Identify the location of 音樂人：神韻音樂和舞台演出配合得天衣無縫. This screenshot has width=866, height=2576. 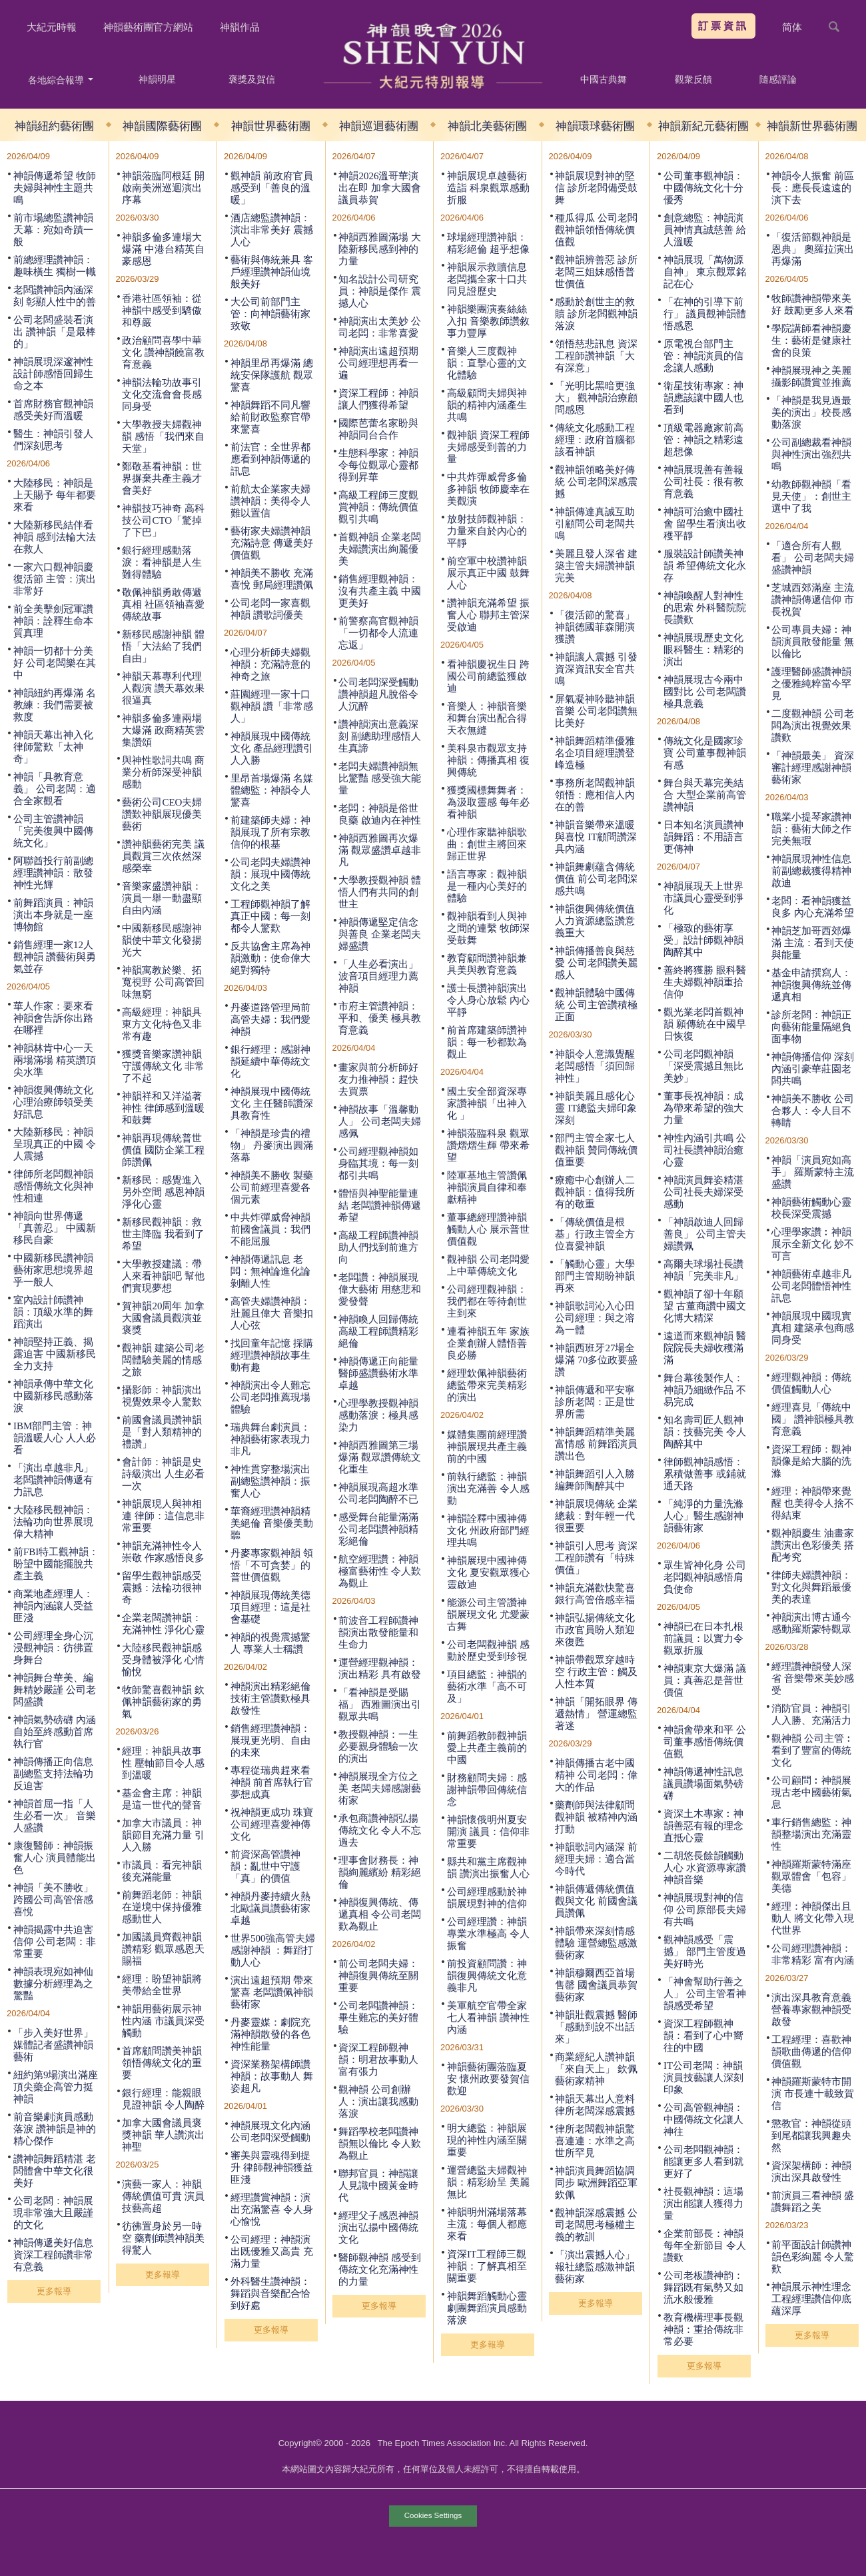
(487, 718).